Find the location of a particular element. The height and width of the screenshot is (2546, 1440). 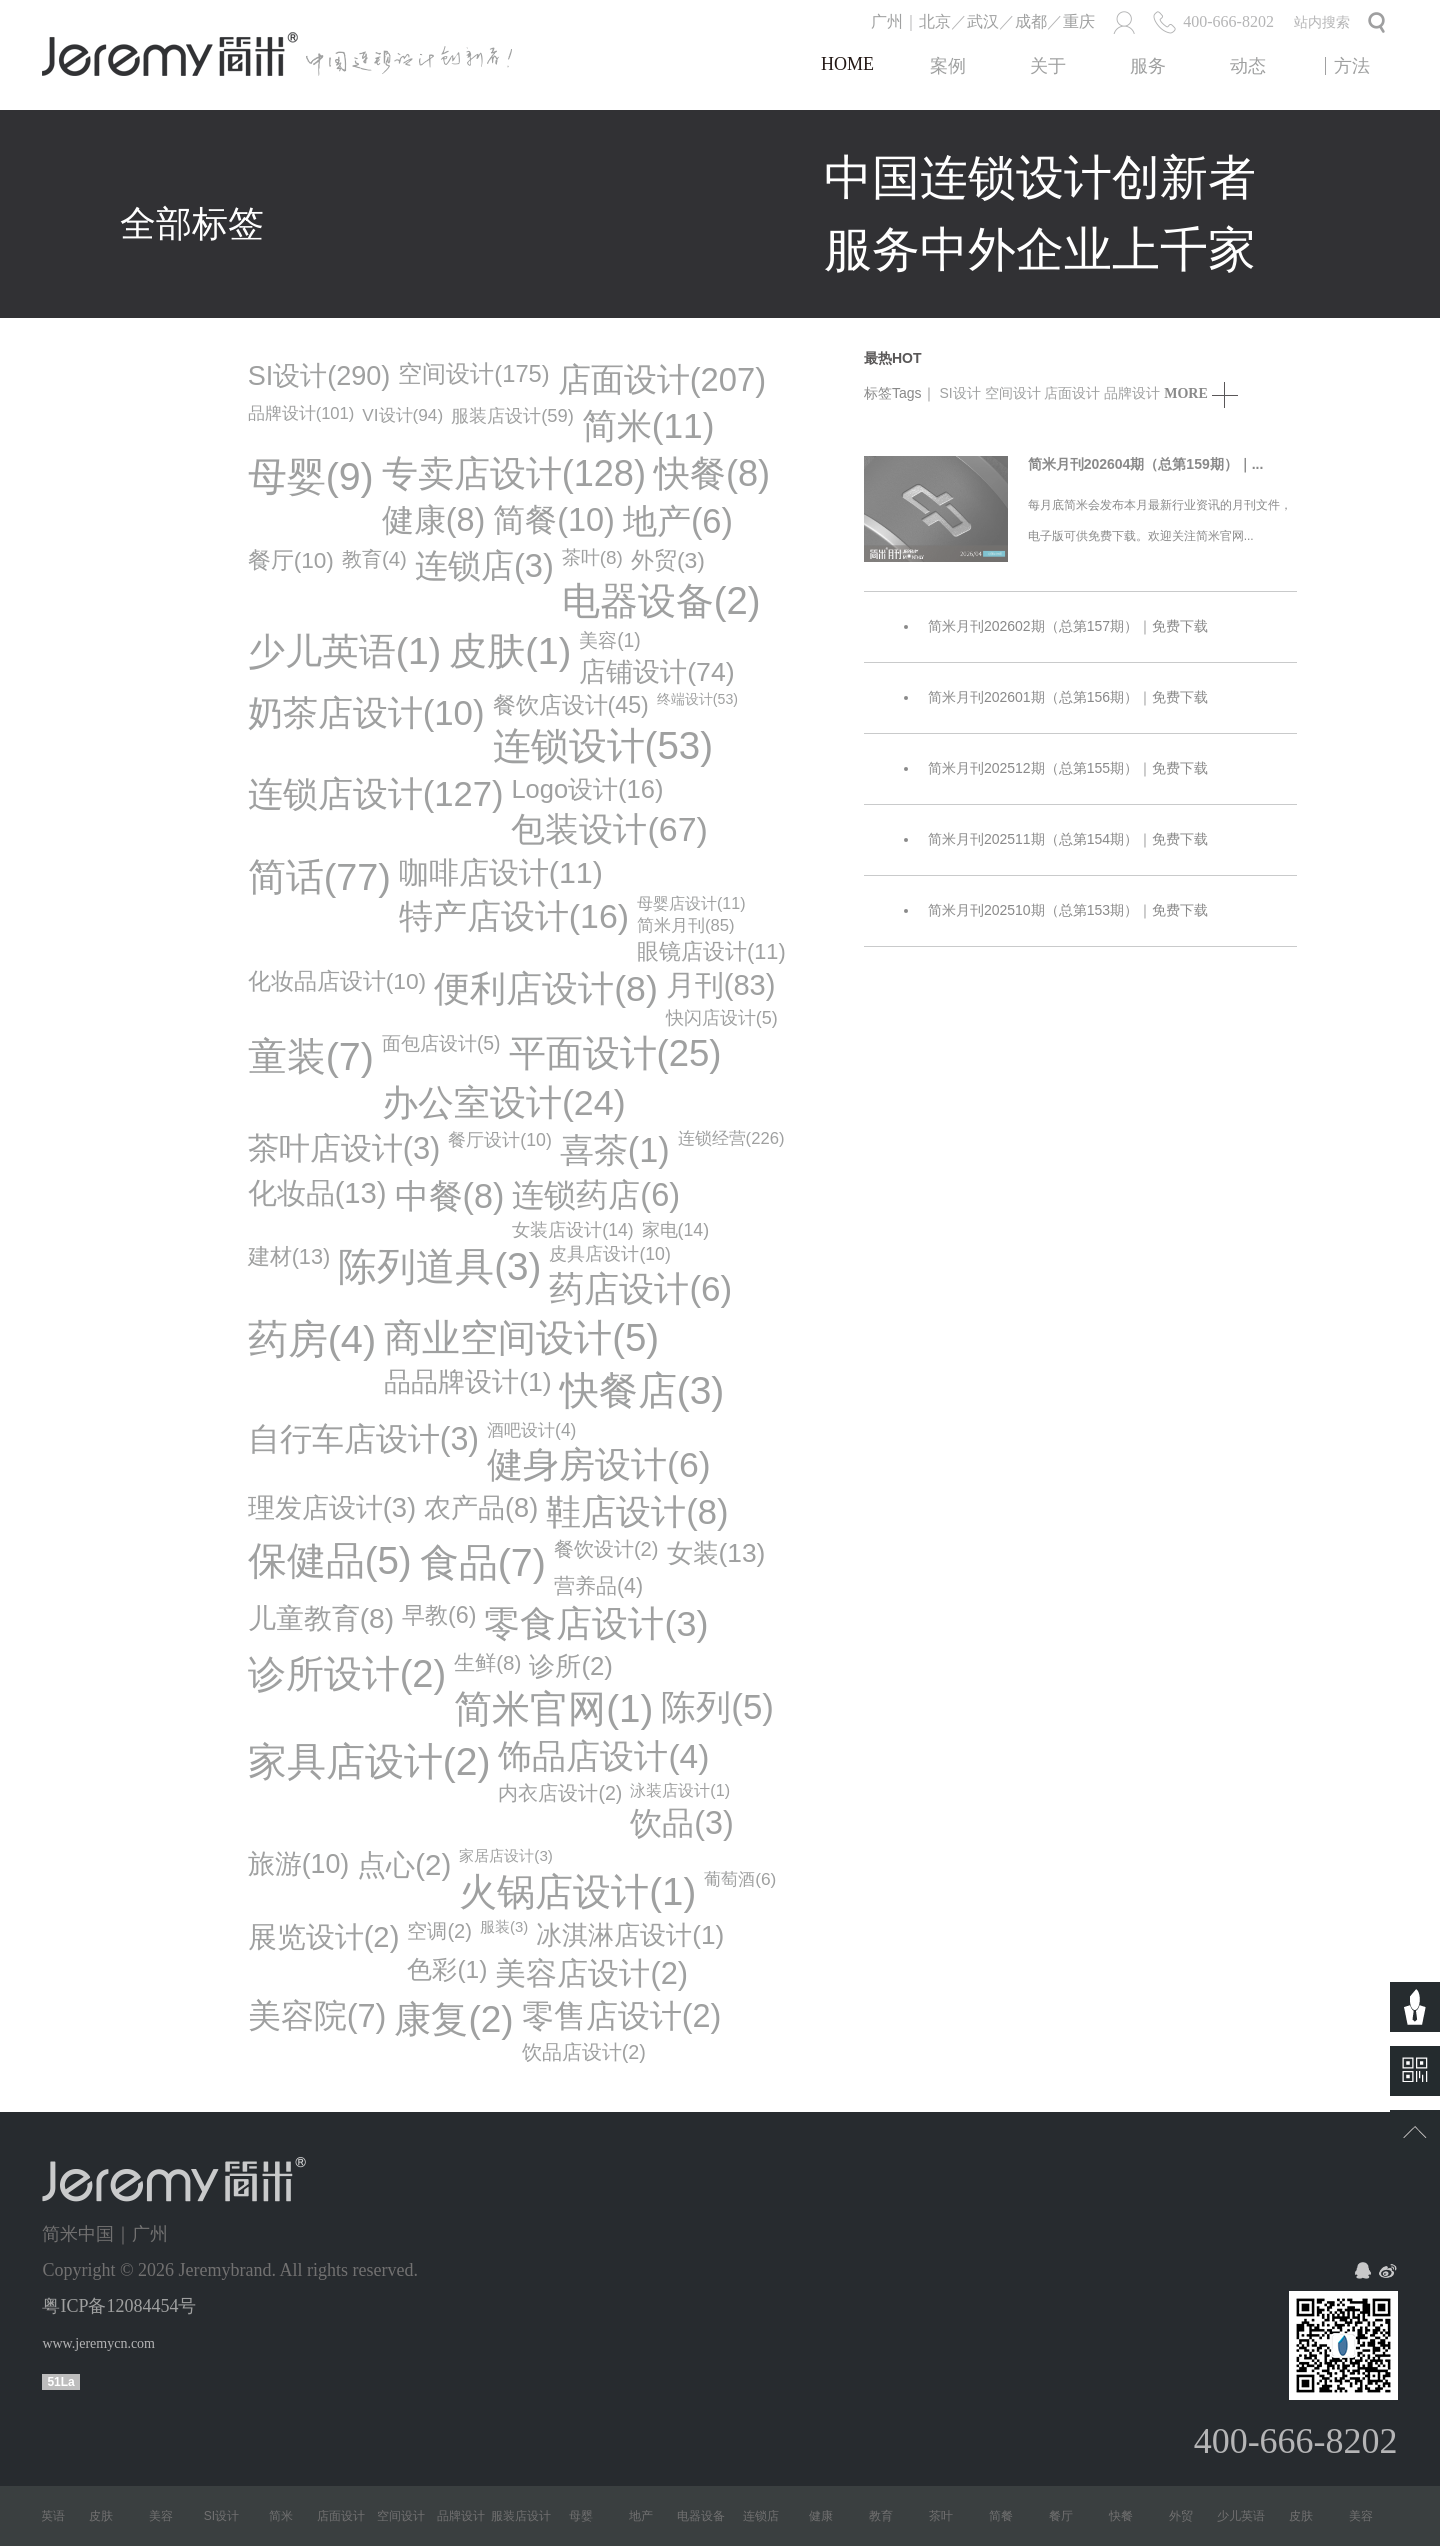

少儿英语 is located at coordinates (46, 2516).